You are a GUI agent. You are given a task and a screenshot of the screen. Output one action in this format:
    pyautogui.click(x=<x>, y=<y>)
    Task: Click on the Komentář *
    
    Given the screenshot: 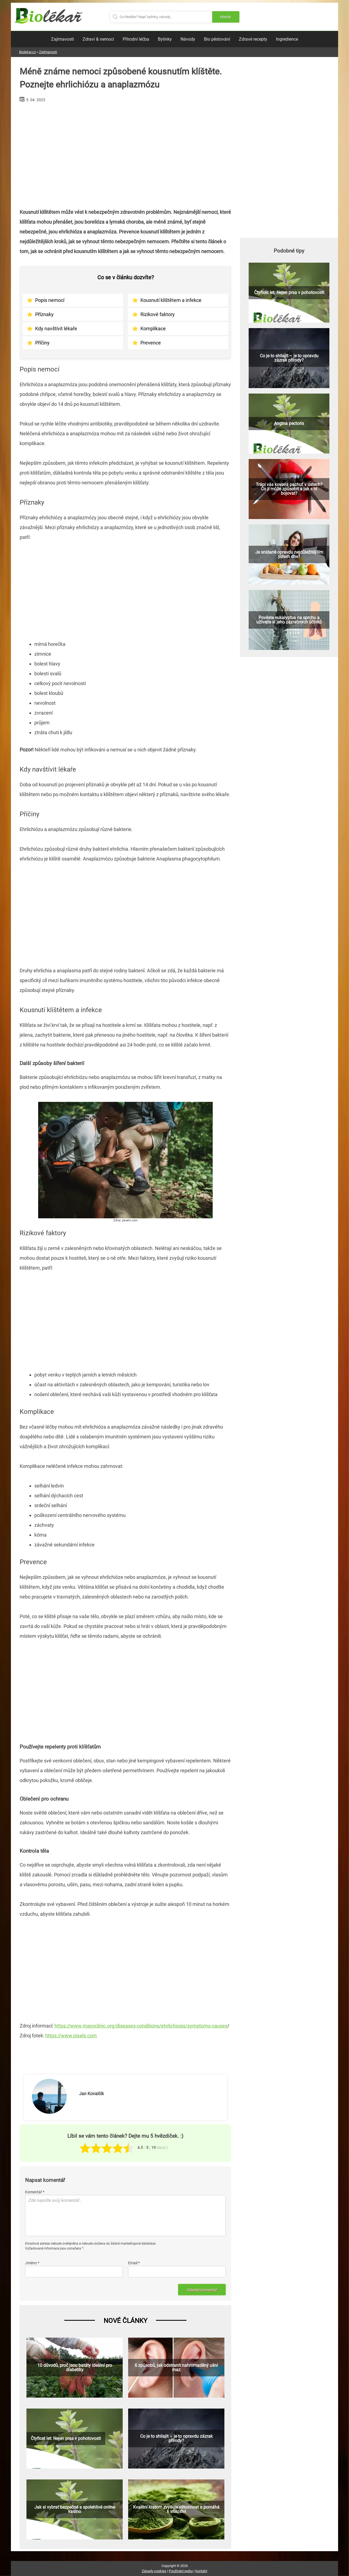 What is the action you would take?
    pyautogui.click(x=34, y=2192)
    